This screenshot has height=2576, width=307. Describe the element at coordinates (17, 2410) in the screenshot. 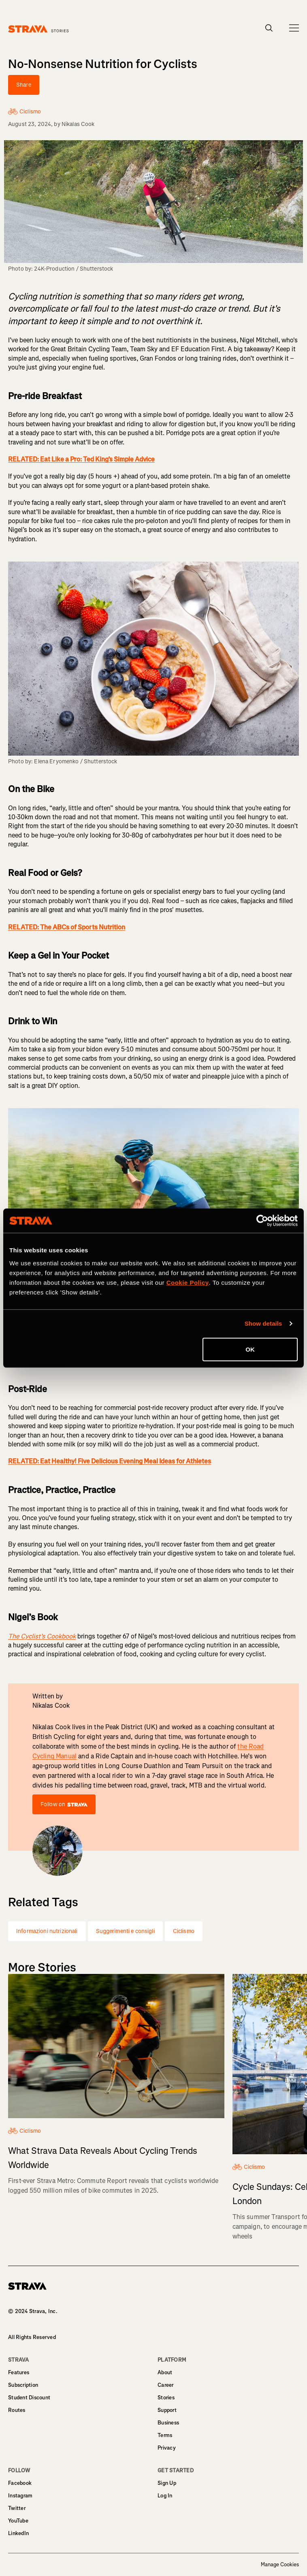

I see `Routes` at that location.